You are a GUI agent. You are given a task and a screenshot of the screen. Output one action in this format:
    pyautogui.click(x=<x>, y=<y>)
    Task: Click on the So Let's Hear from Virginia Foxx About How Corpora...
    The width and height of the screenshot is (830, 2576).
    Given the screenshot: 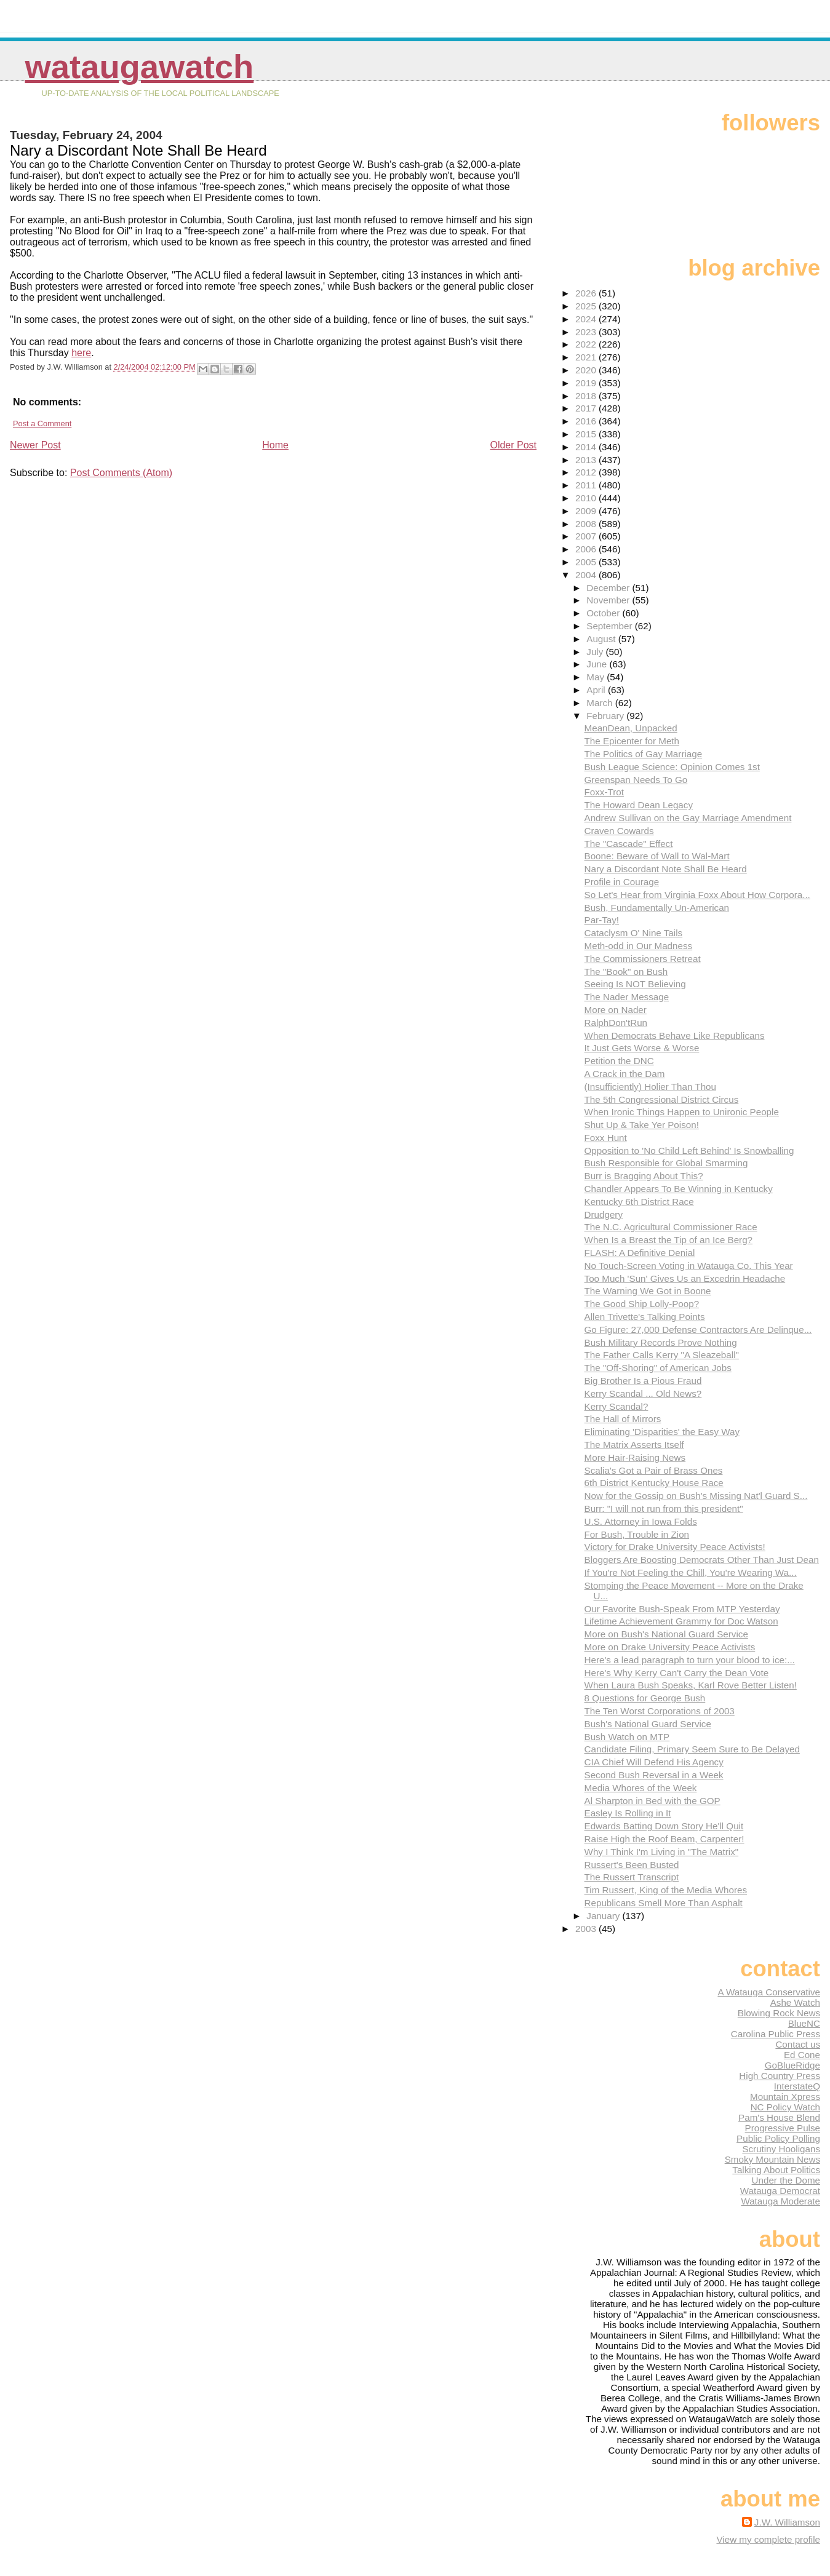 What is the action you would take?
    pyautogui.click(x=697, y=894)
    